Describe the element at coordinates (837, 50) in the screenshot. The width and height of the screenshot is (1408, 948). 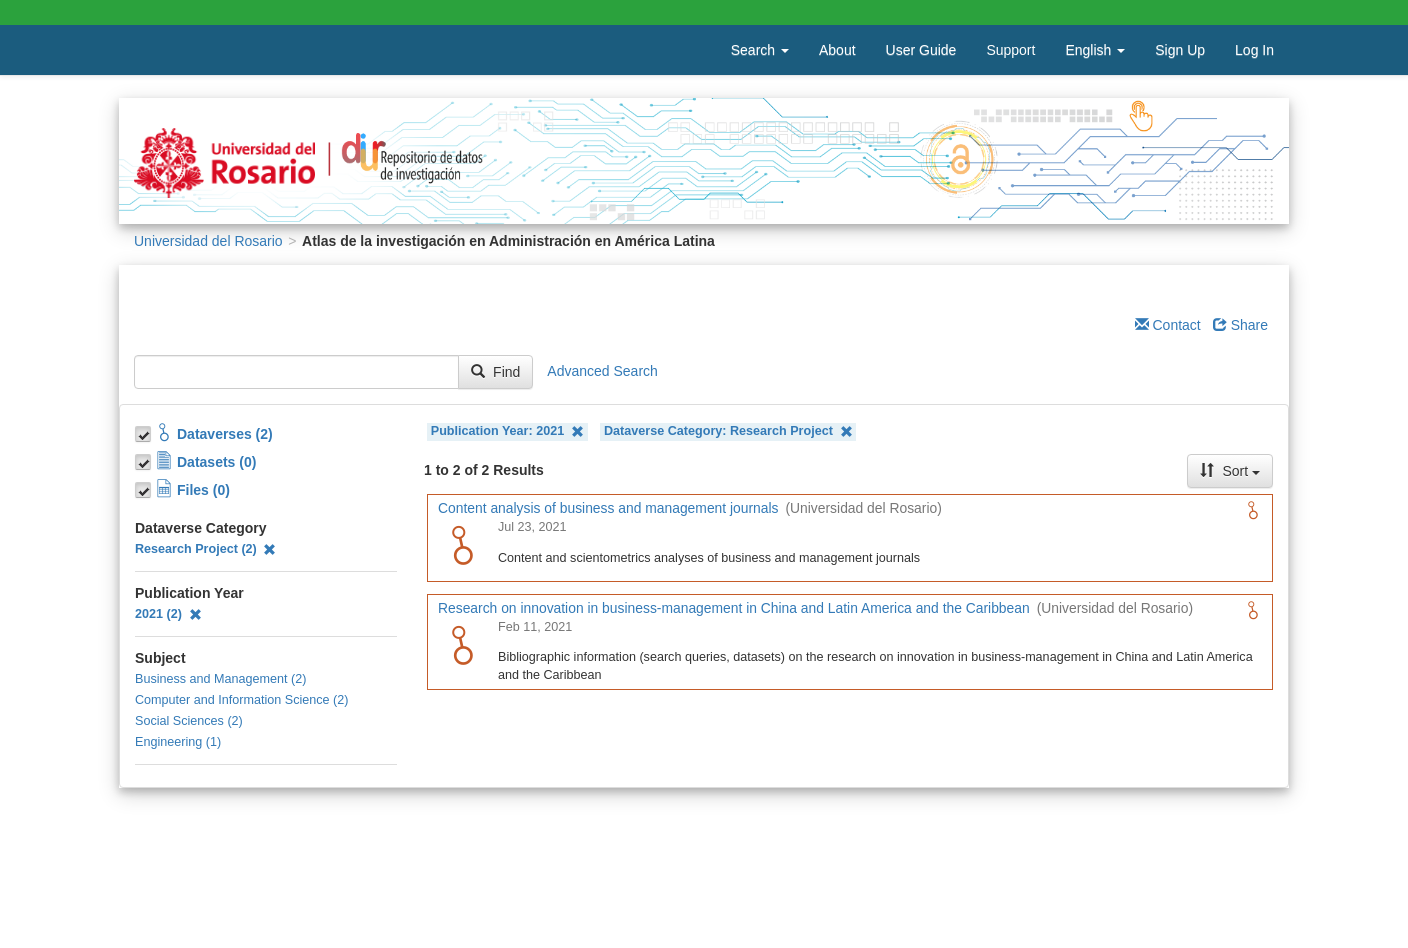
I see `About` at that location.